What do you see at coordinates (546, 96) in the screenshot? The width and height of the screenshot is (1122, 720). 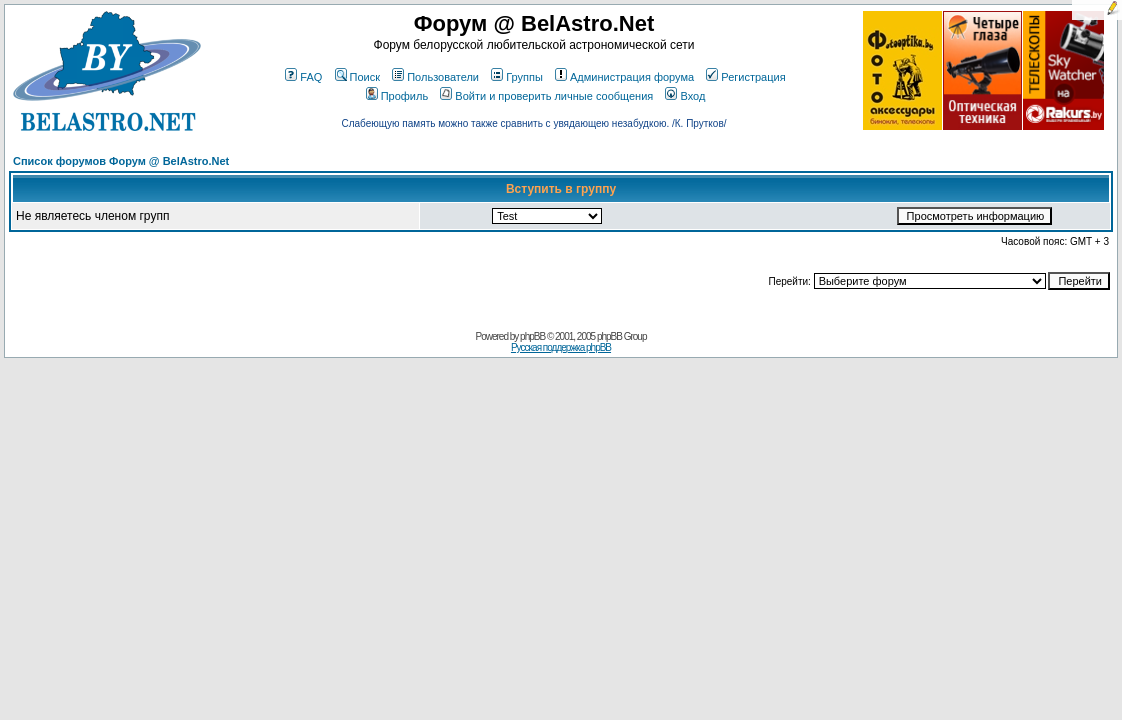 I see `Войти и проверить личные сообщения` at bounding box center [546, 96].